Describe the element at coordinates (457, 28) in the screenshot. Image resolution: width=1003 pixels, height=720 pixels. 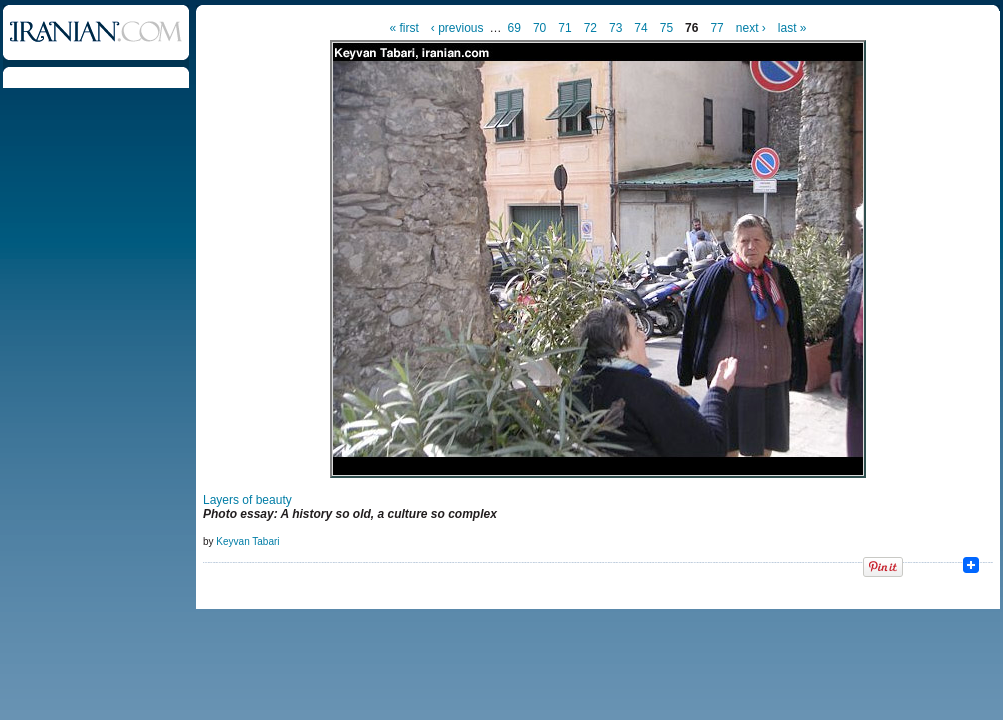
I see `‹ previous` at that location.